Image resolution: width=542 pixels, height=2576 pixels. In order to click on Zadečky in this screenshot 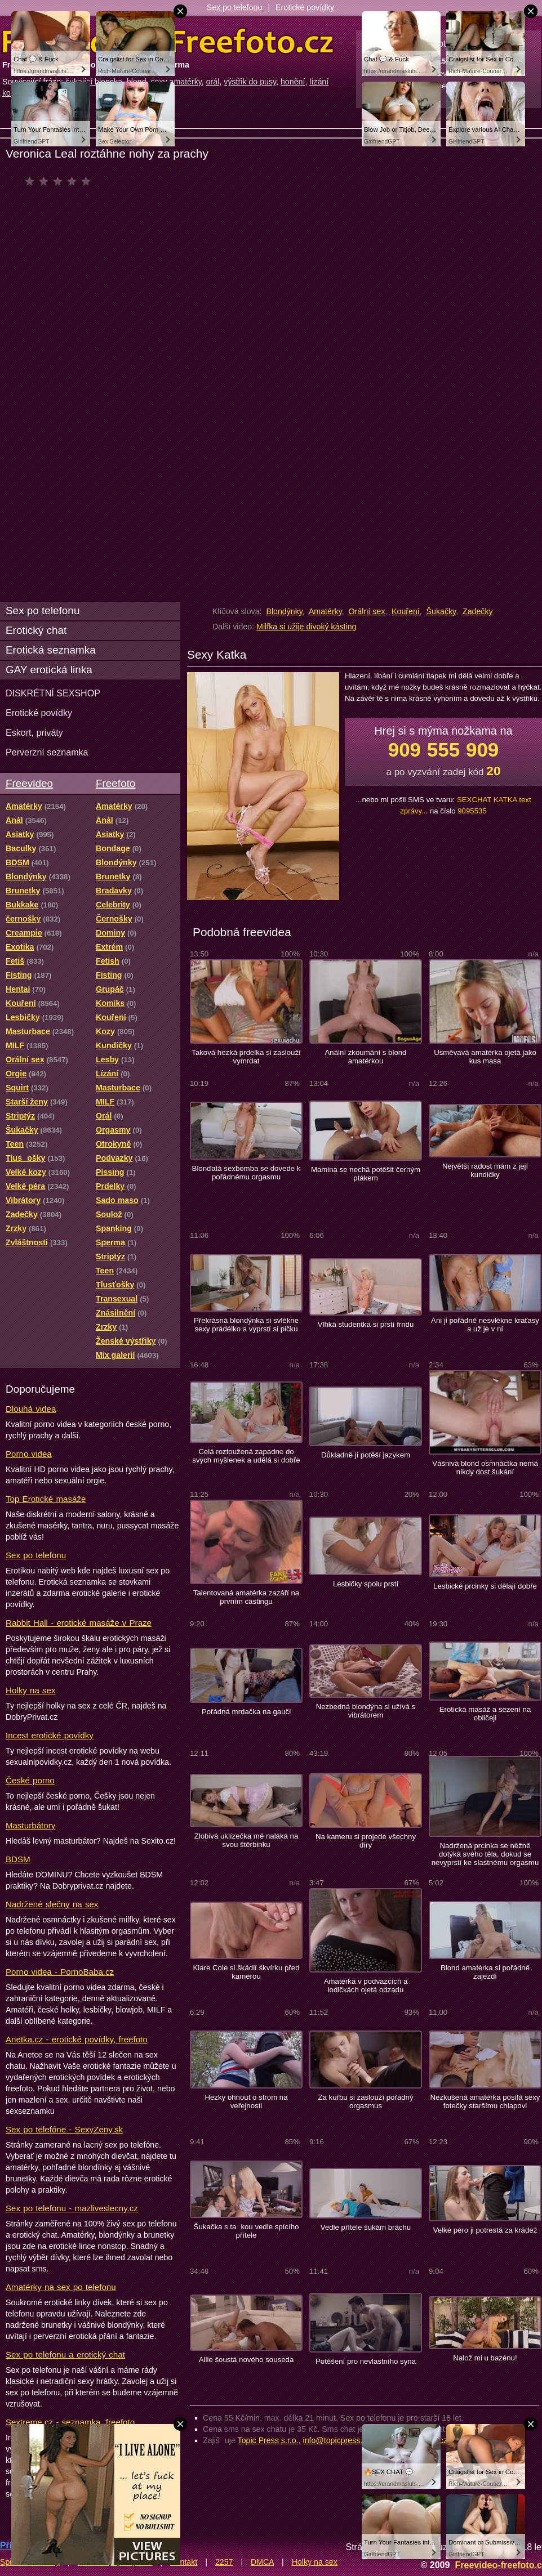, I will do `click(478, 611)`.